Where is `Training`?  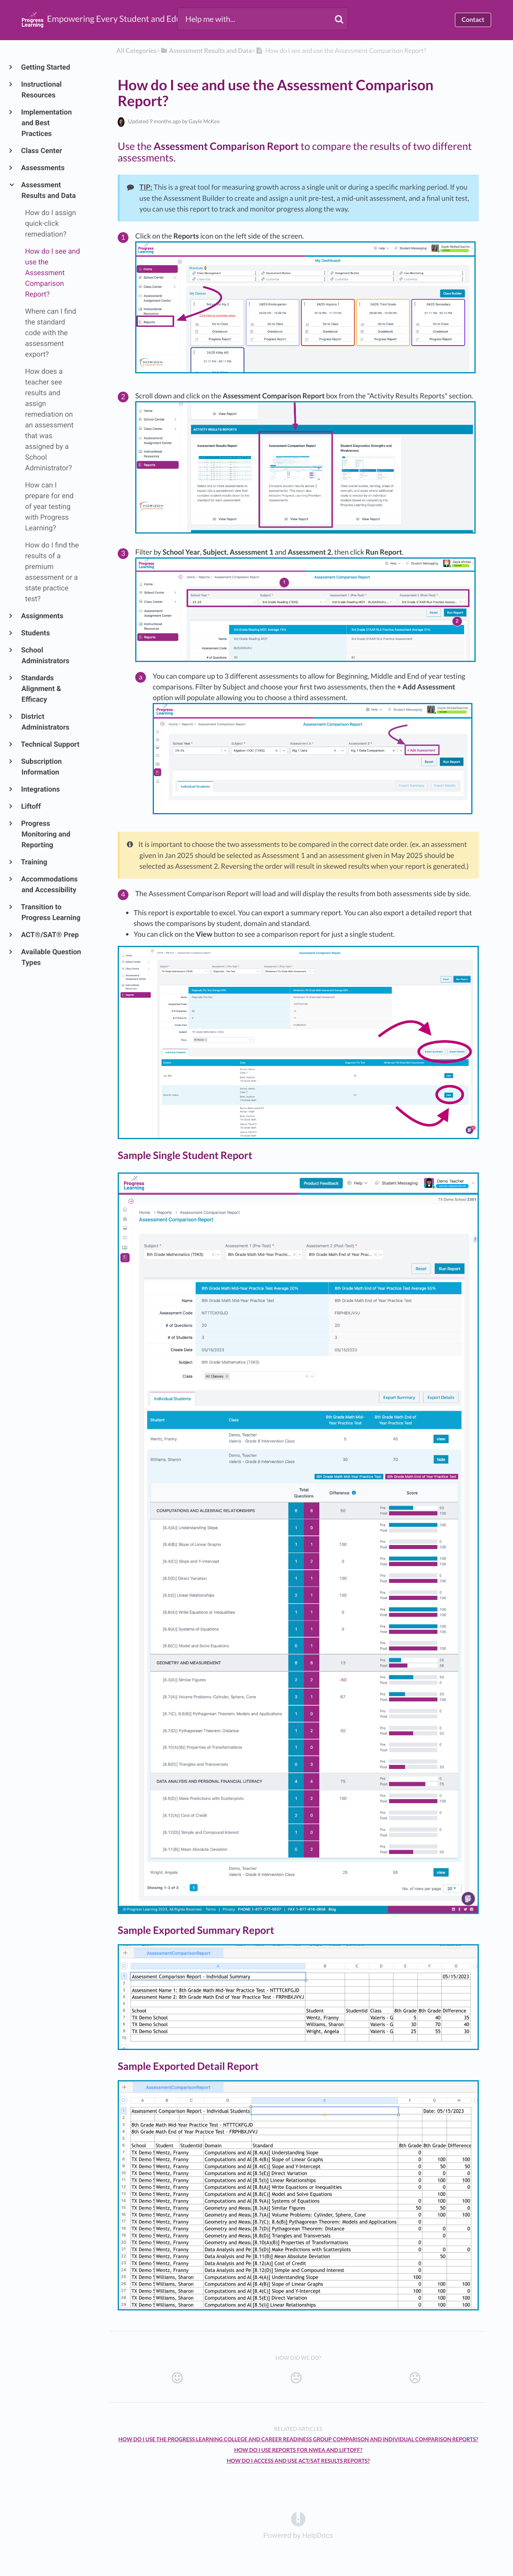
Training is located at coordinates (34, 862).